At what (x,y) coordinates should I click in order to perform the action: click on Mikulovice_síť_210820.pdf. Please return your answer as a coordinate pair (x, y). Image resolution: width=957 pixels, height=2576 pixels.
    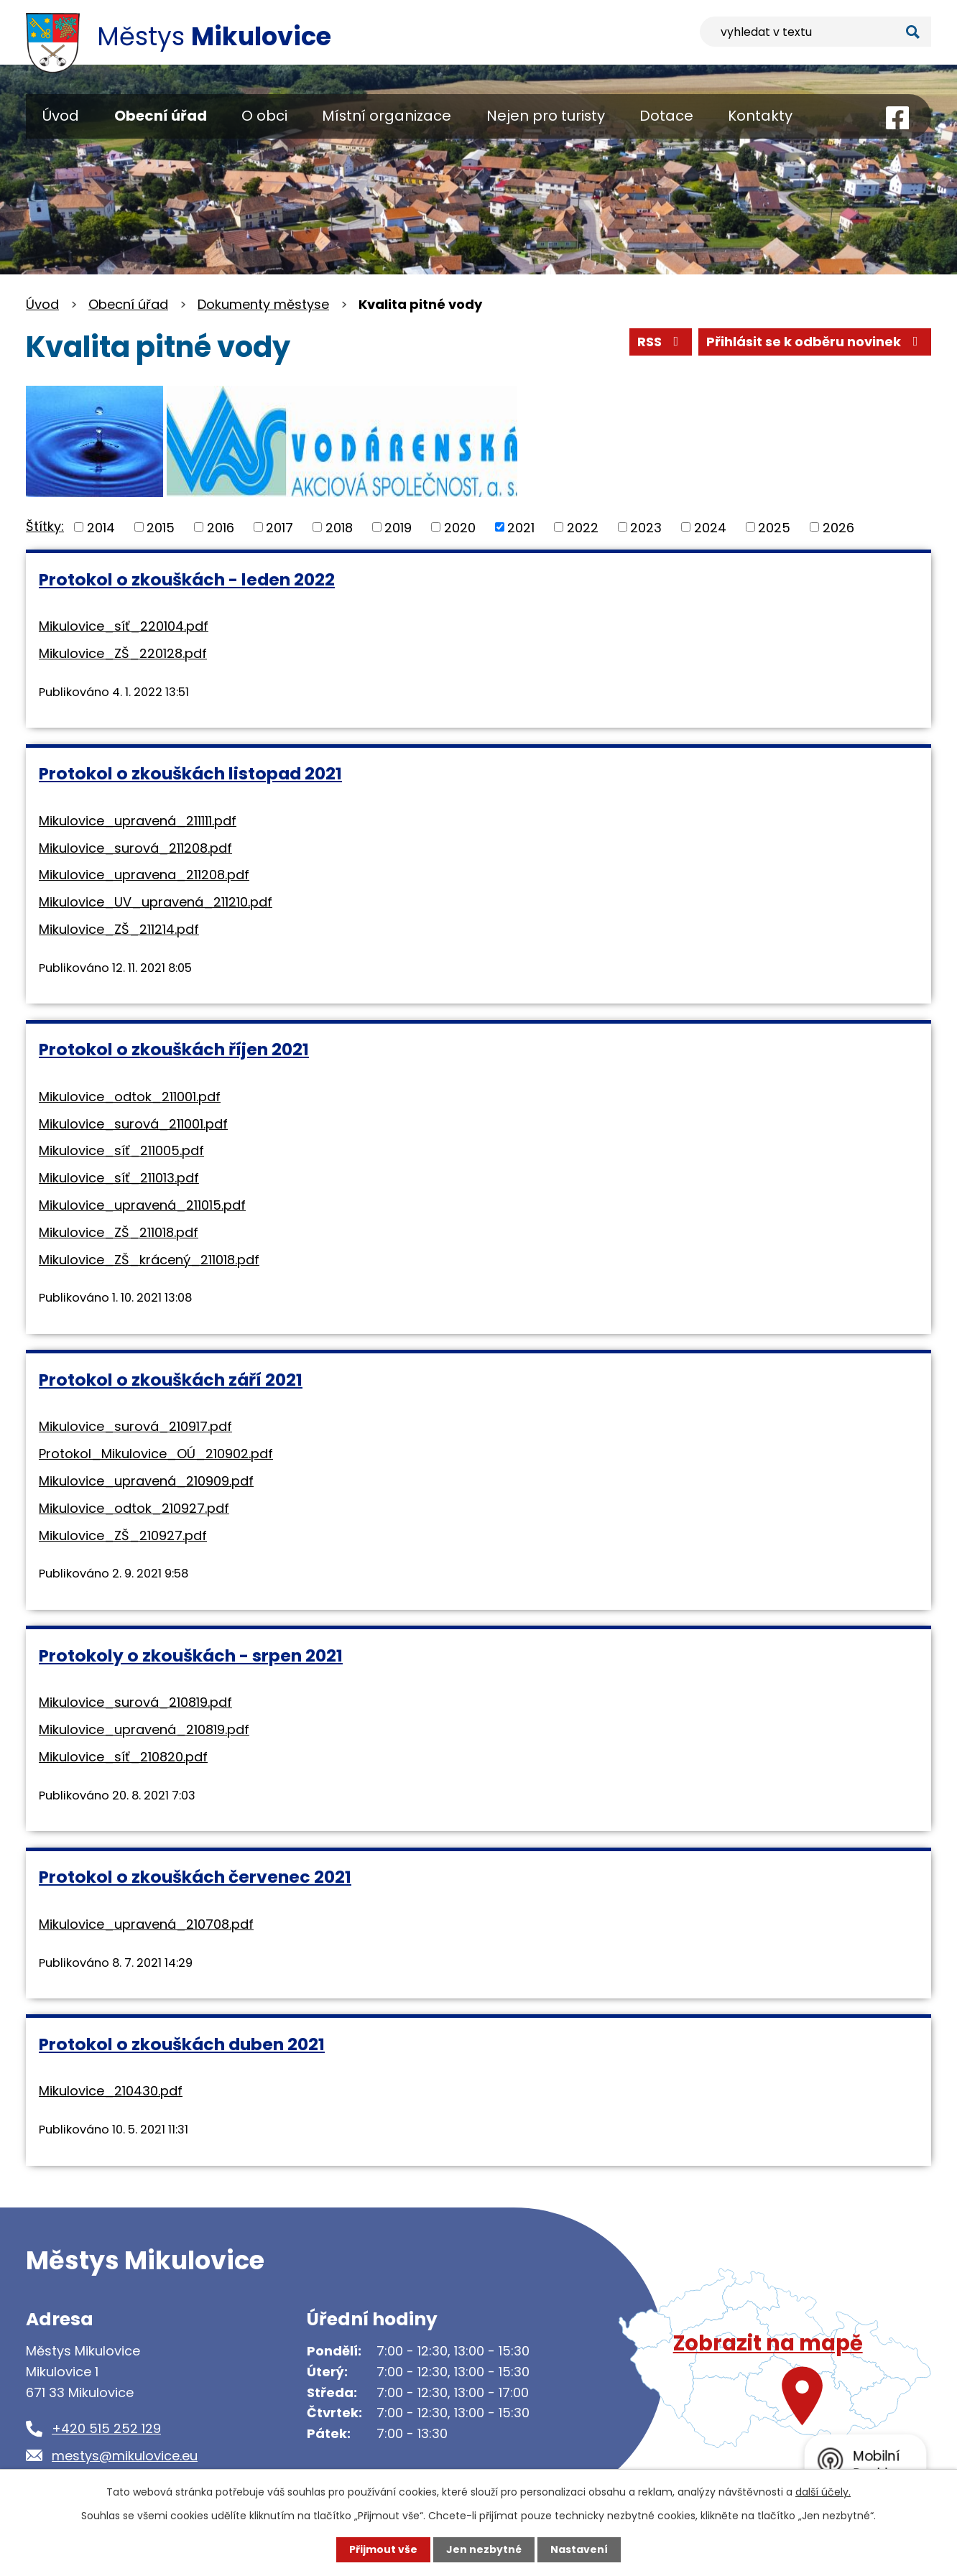
    Looking at the image, I should click on (123, 1757).